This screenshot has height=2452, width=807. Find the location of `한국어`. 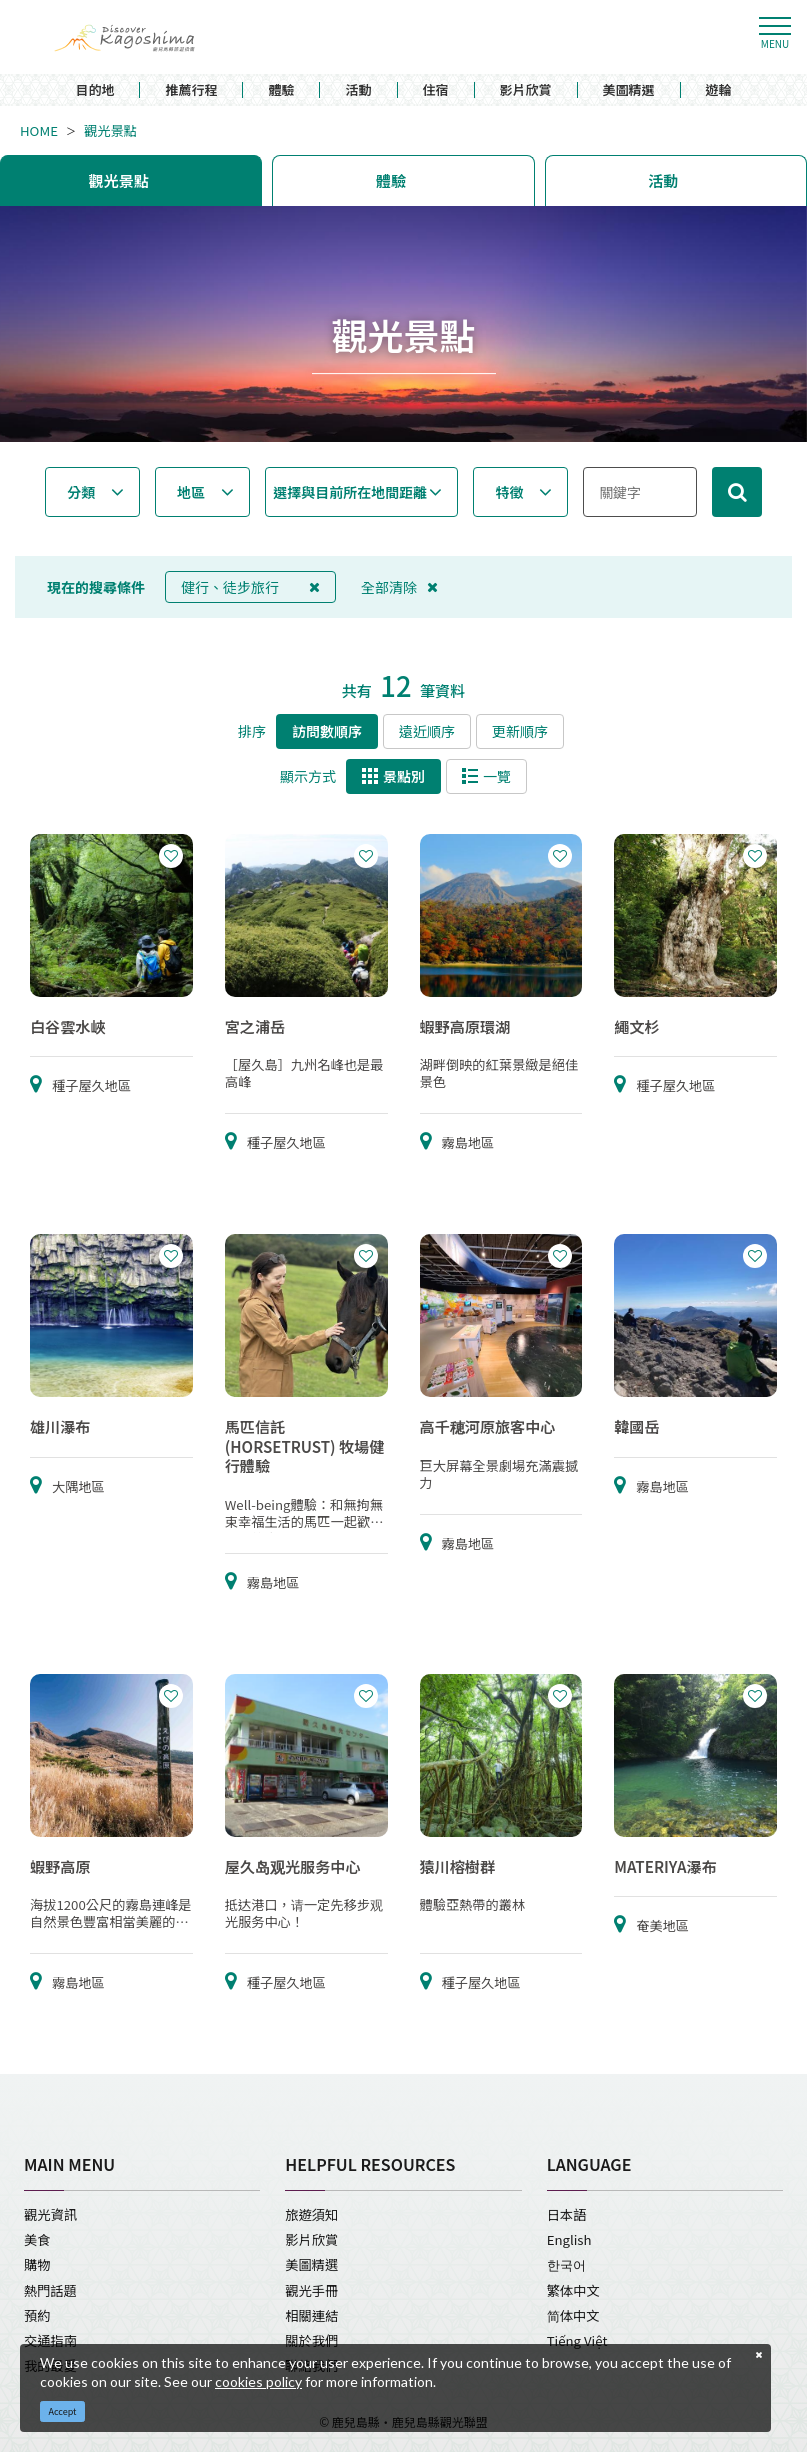

한국어 is located at coordinates (566, 2264).